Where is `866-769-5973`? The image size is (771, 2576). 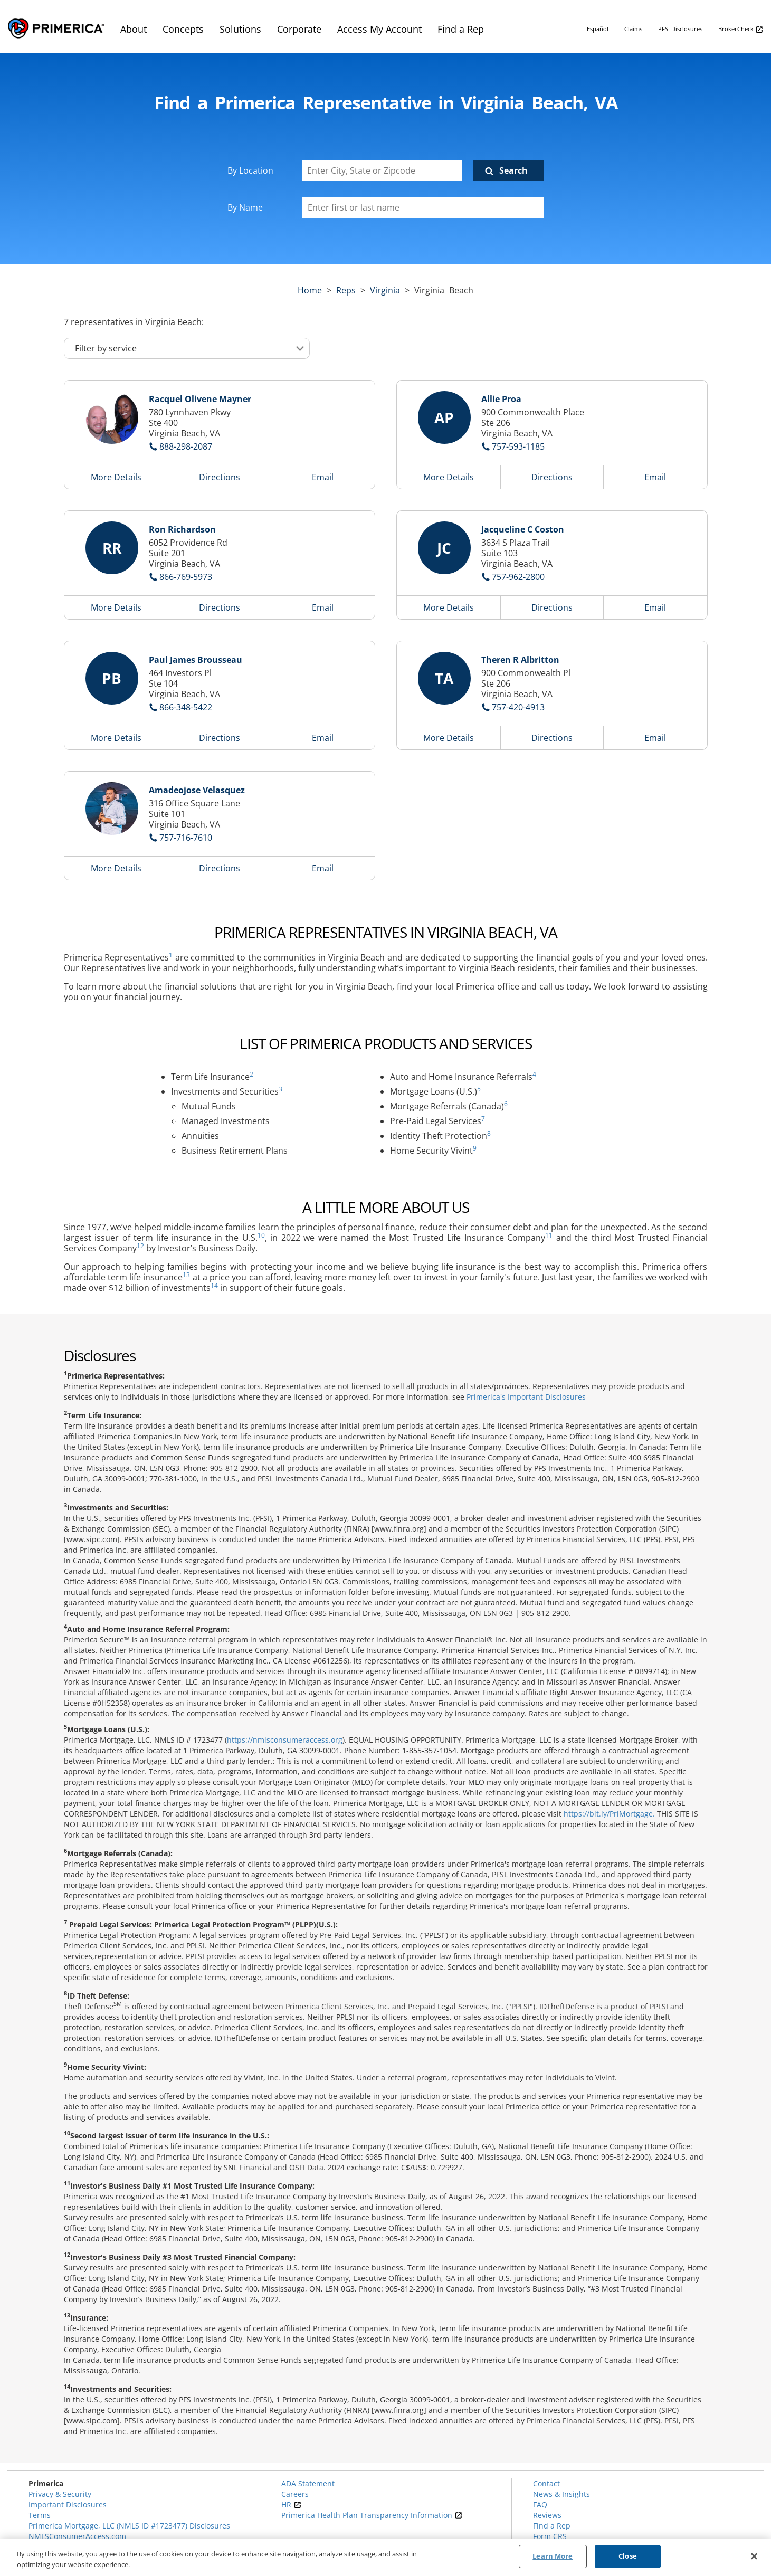 866-769-5973 is located at coordinates (185, 577).